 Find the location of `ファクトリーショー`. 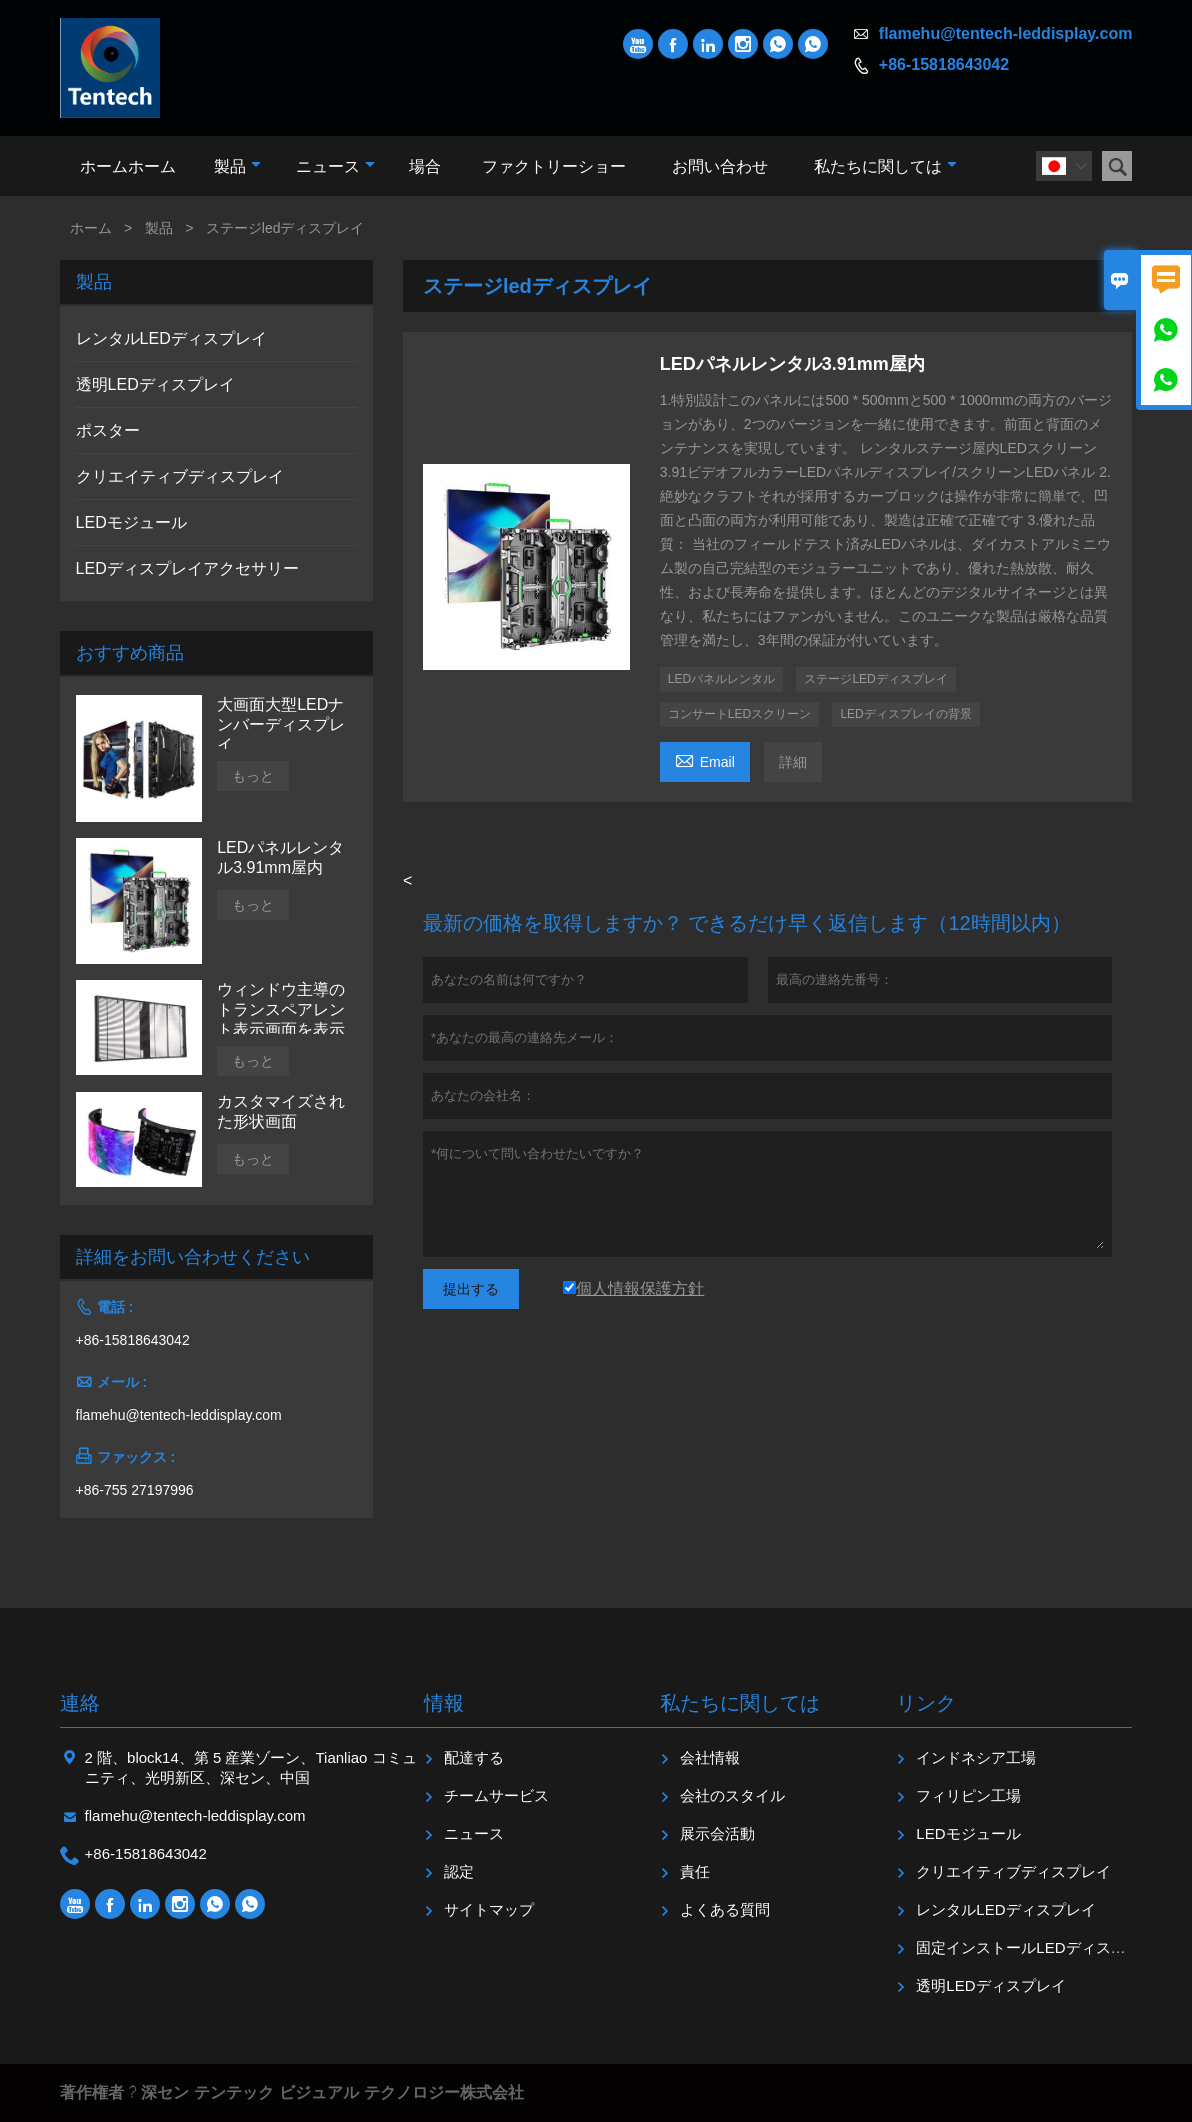

ファクトリーショー is located at coordinates (554, 166).